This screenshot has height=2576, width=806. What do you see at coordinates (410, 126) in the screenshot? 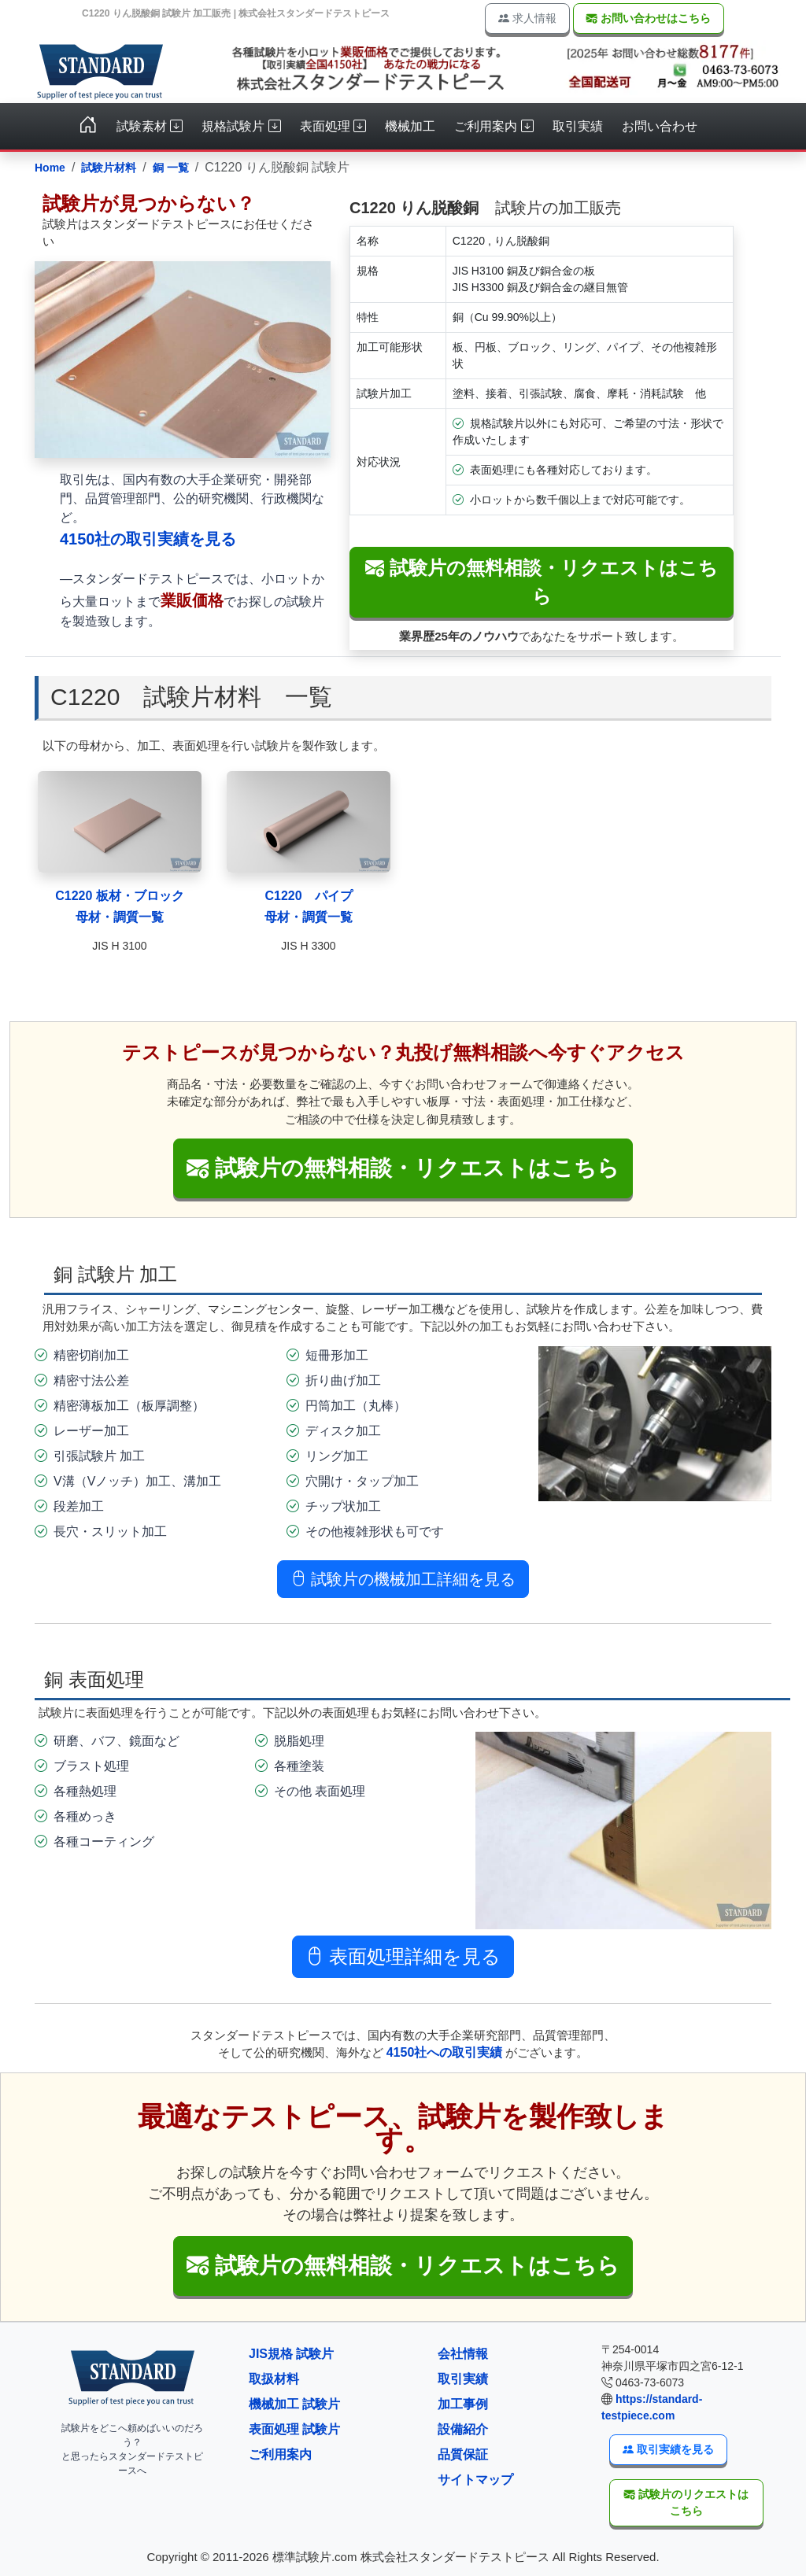
I see `機械加工` at bounding box center [410, 126].